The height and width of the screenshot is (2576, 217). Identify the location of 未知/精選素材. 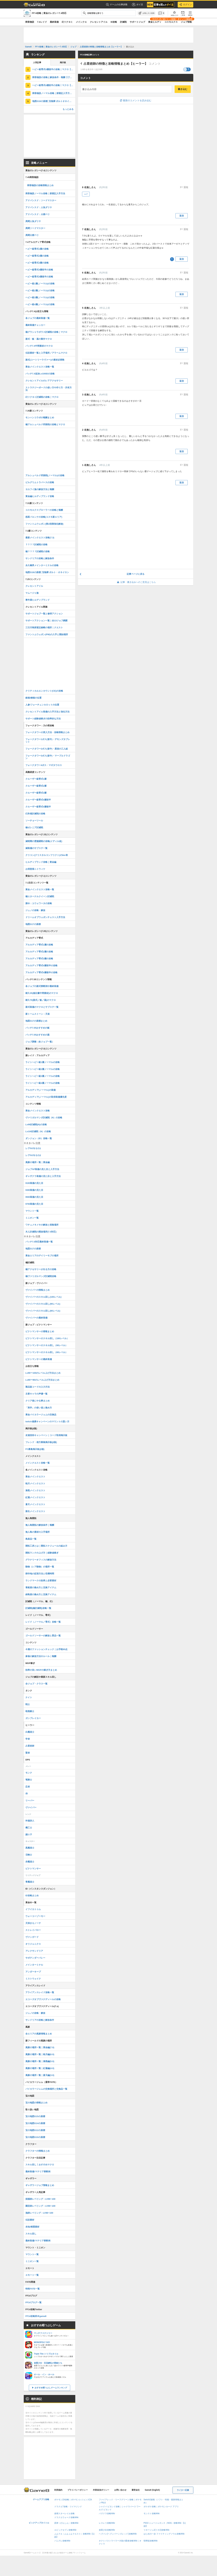
(32, 2226).